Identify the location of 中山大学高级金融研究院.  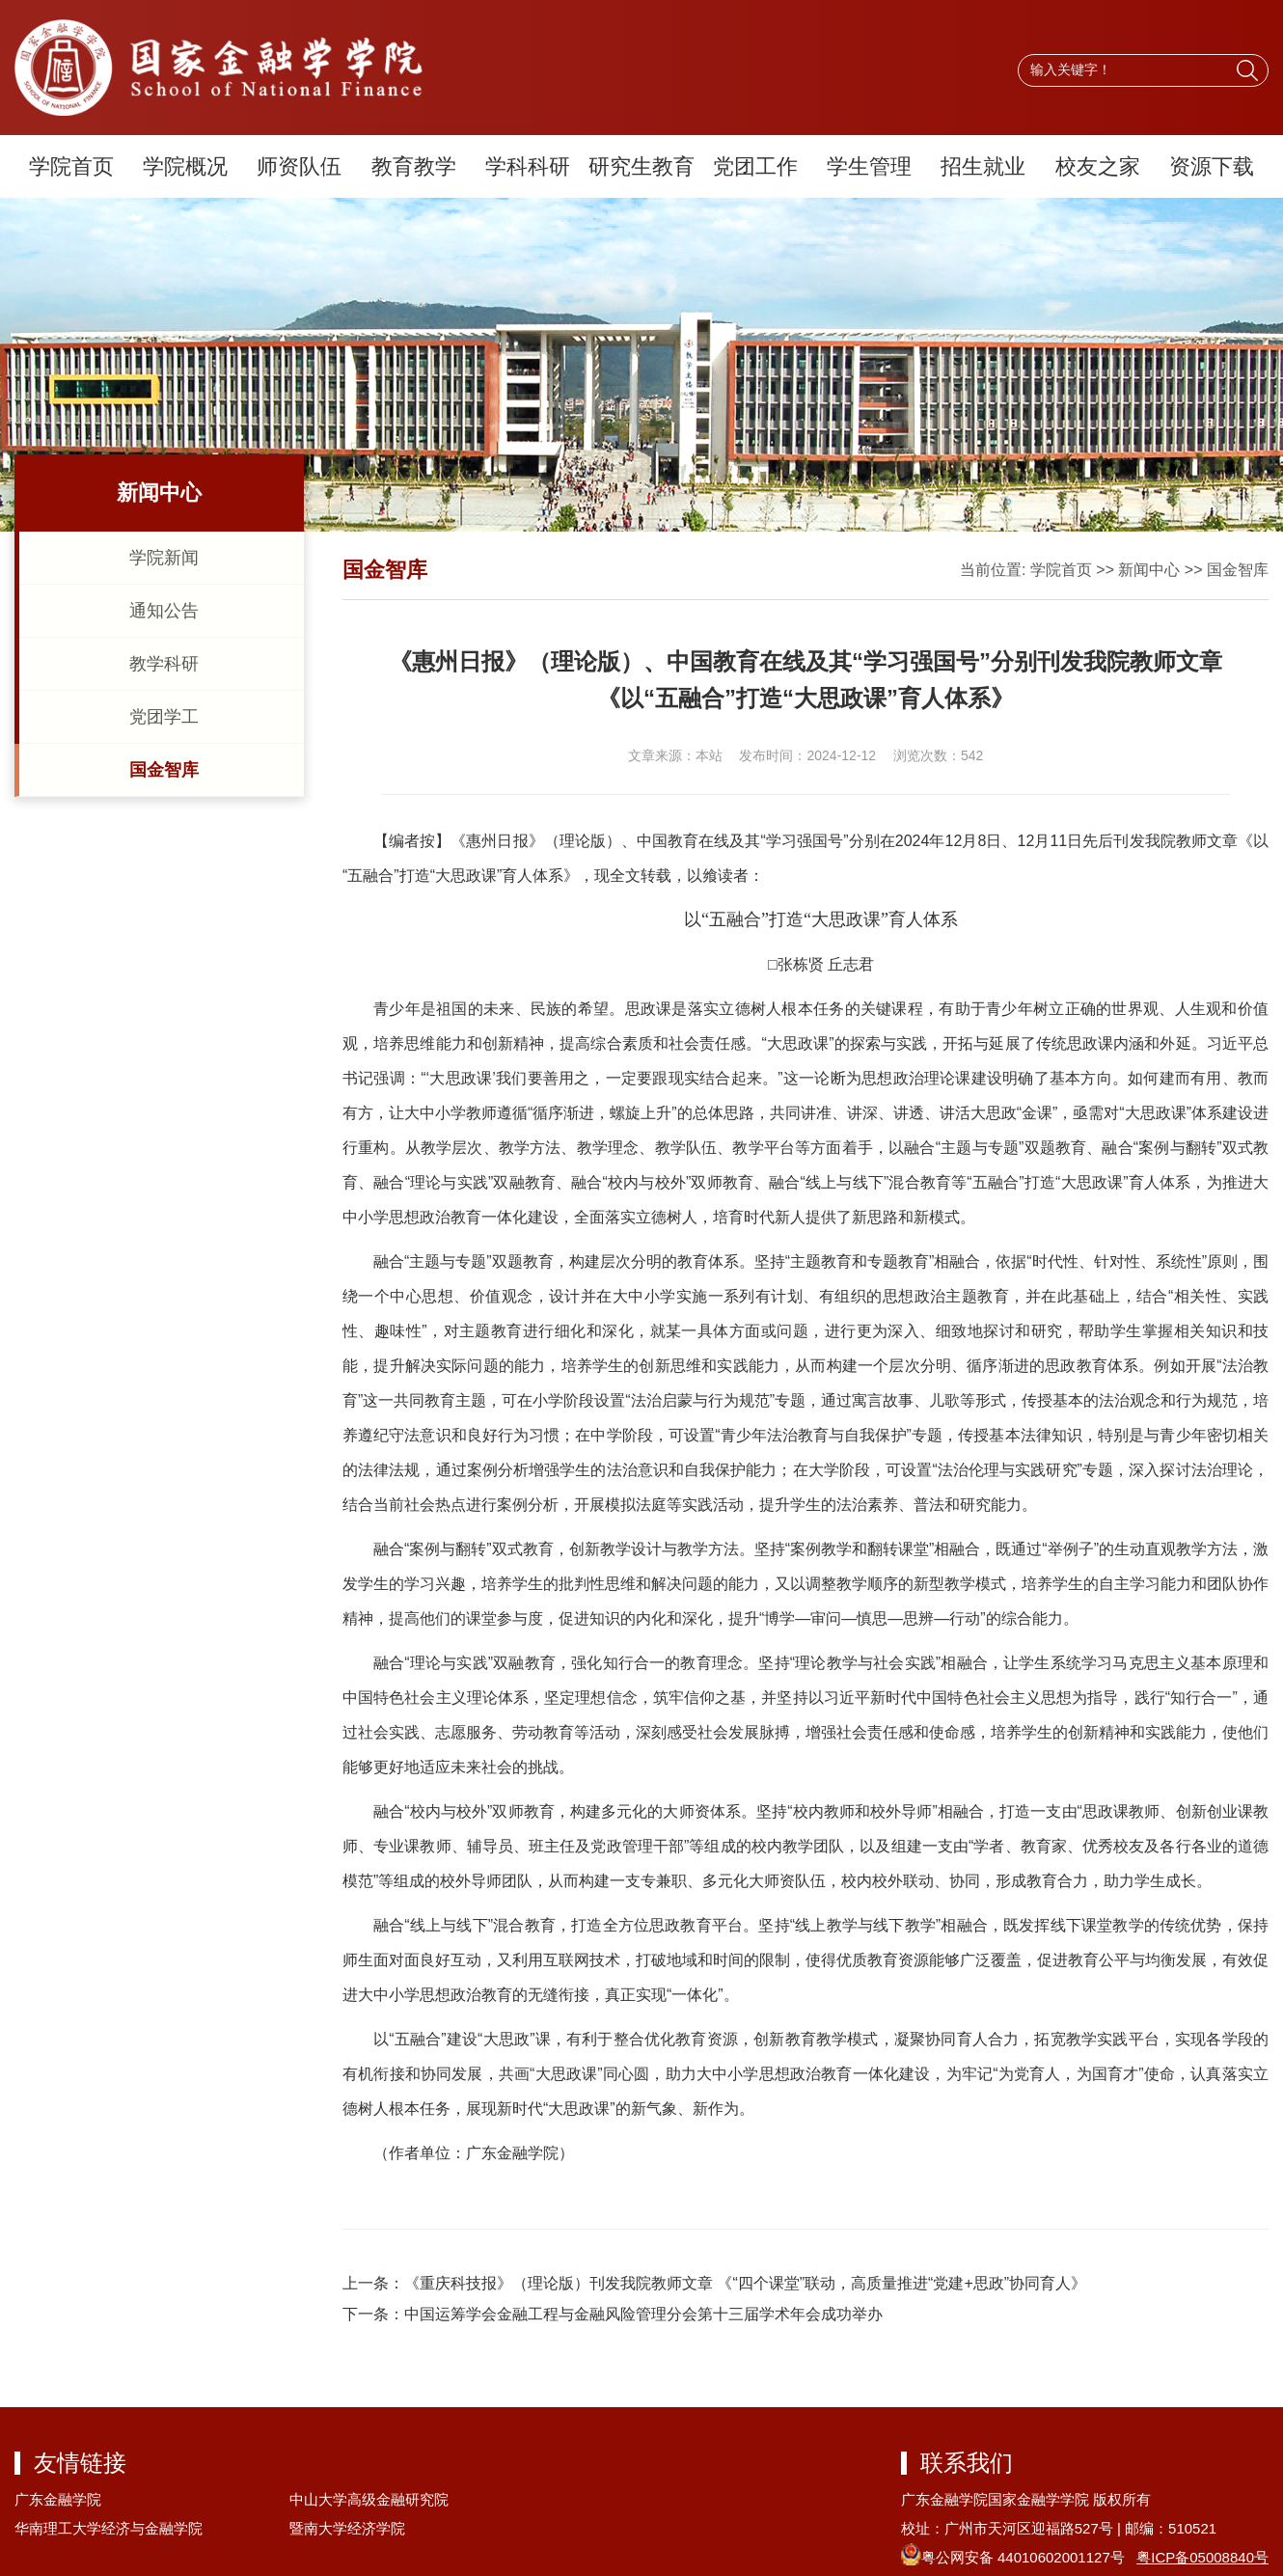
(369, 2499).